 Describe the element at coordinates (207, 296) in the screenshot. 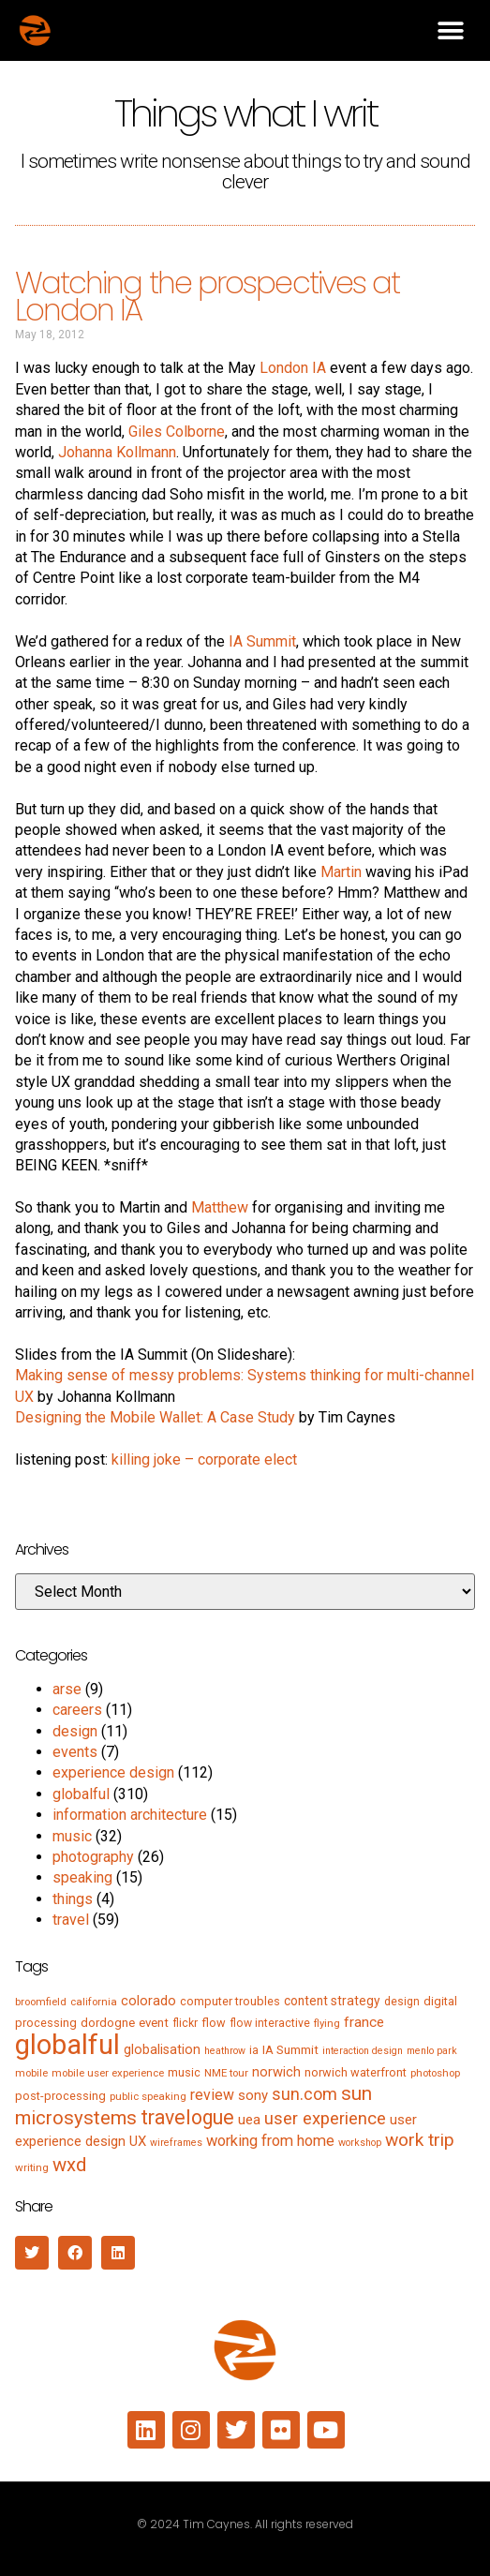

I see `Watching the prospectives at London IA` at that location.